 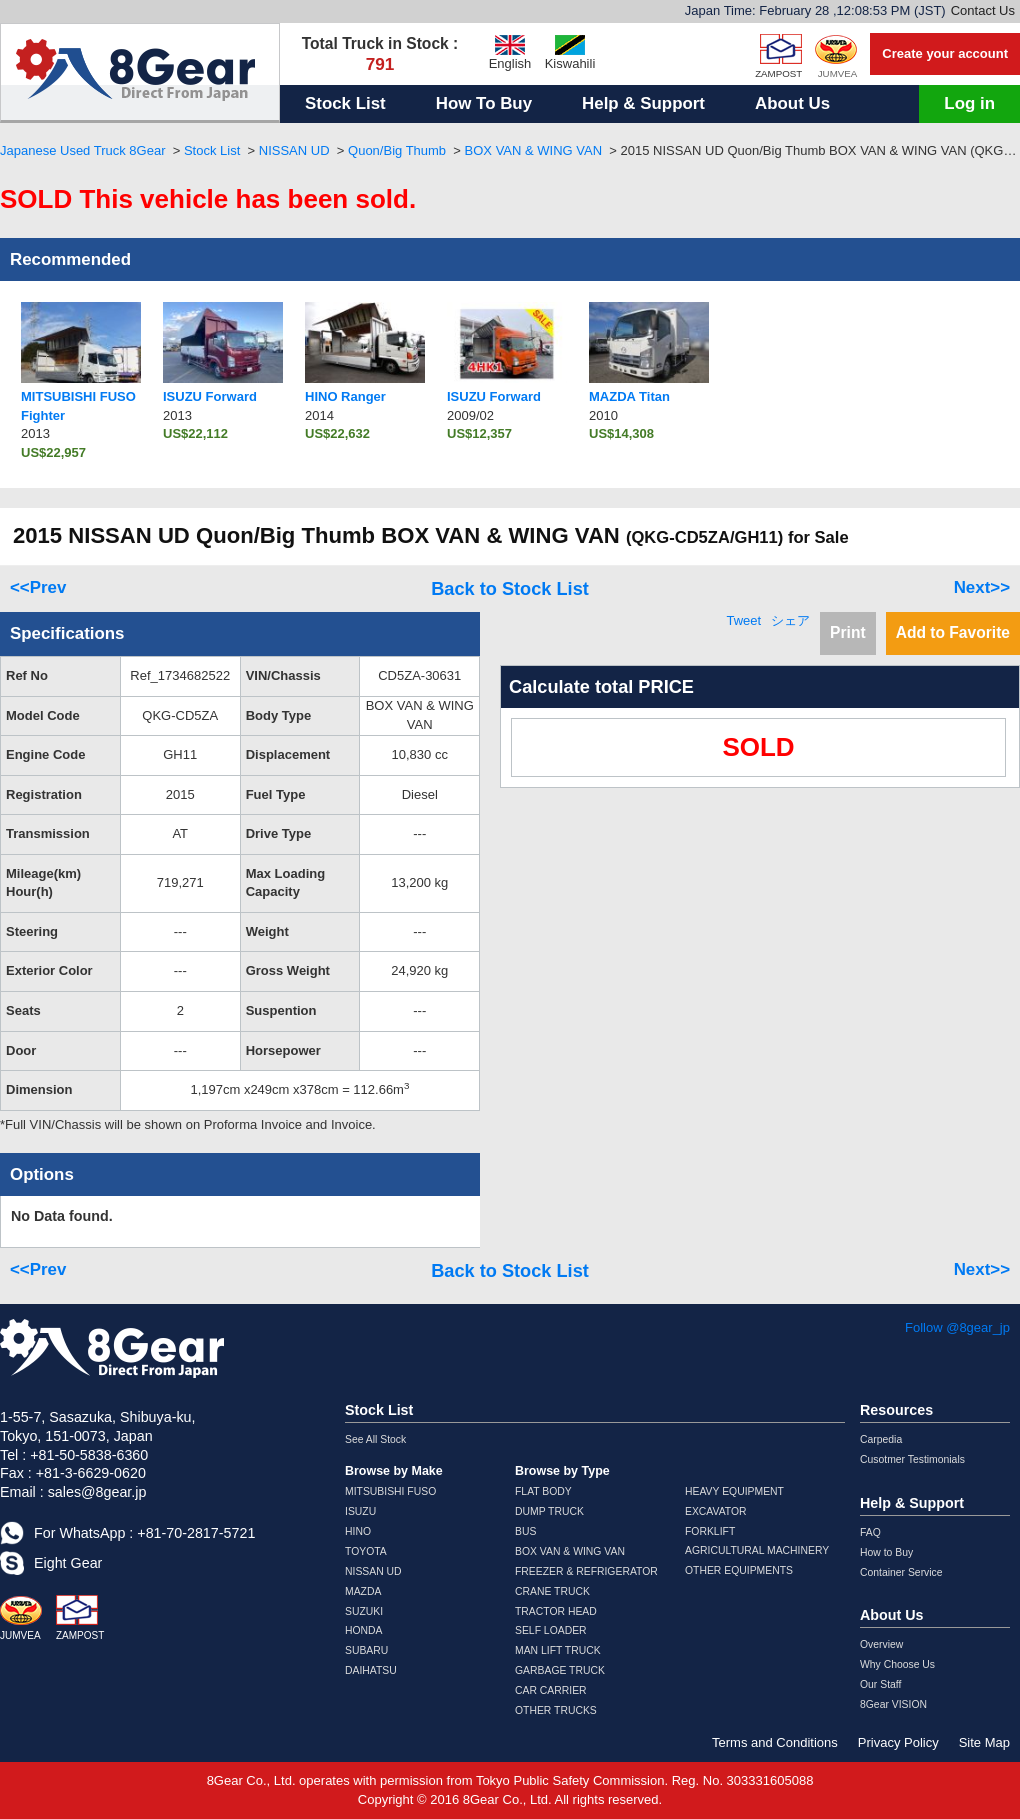 What do you see at coordinates (371, 1670) in the screenshot?
I see `DAIHATSU` at bounding box center [371, 1670].